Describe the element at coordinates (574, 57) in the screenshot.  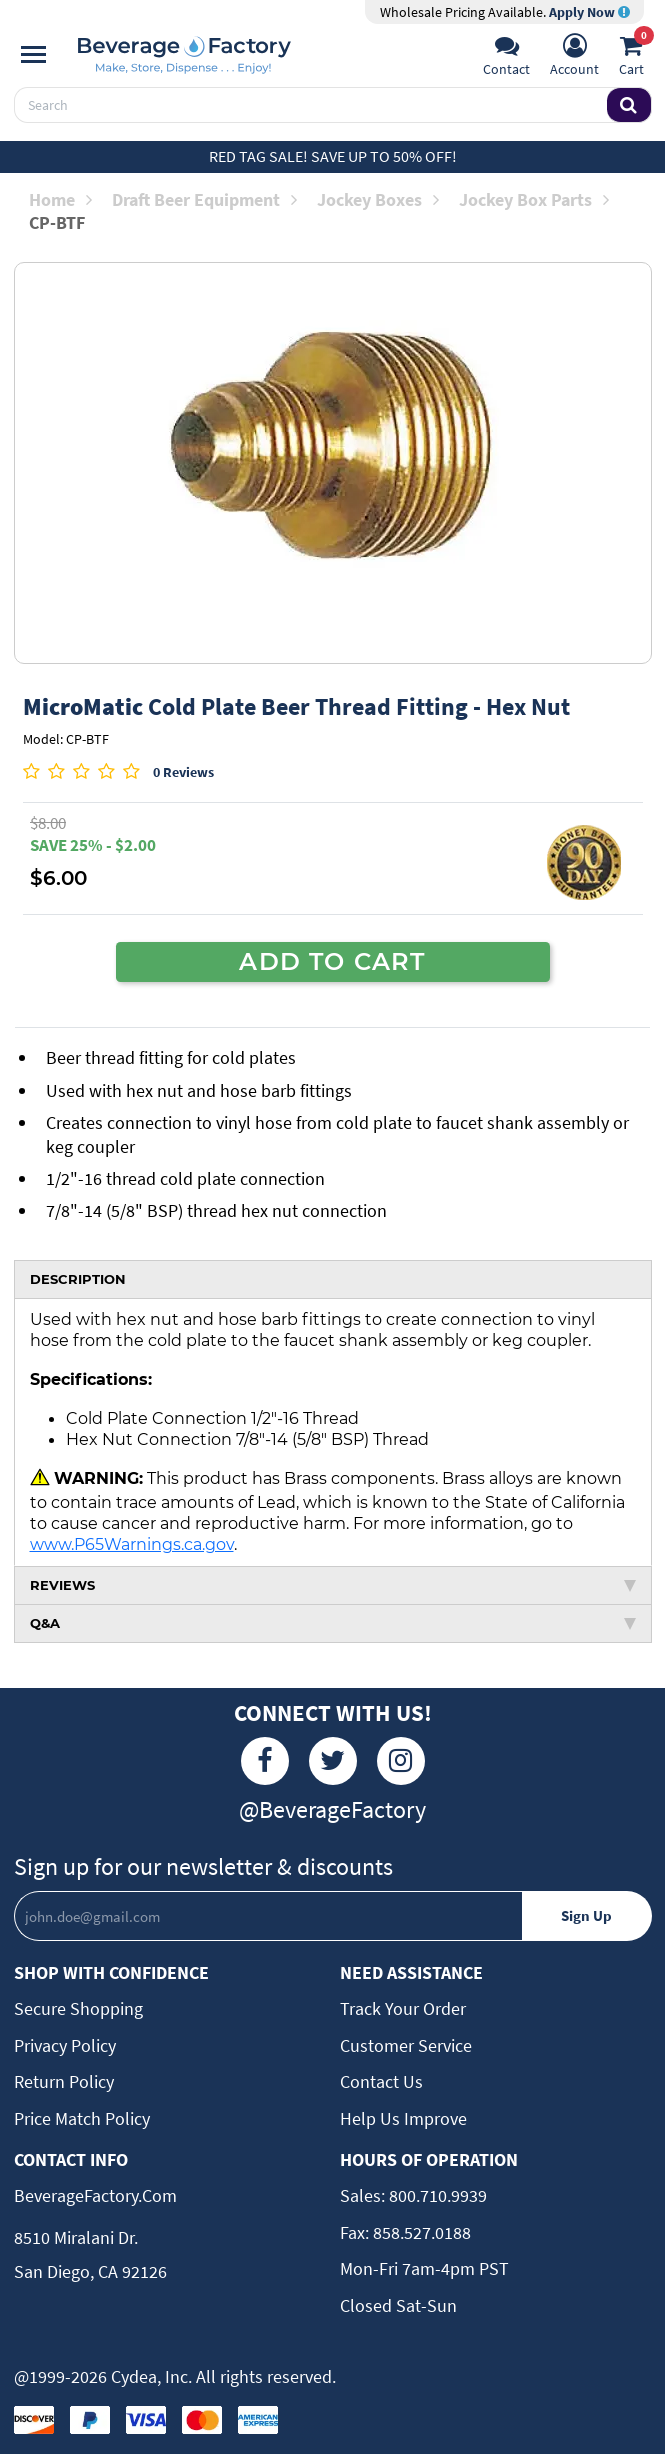
I see `[Account]` at that location.